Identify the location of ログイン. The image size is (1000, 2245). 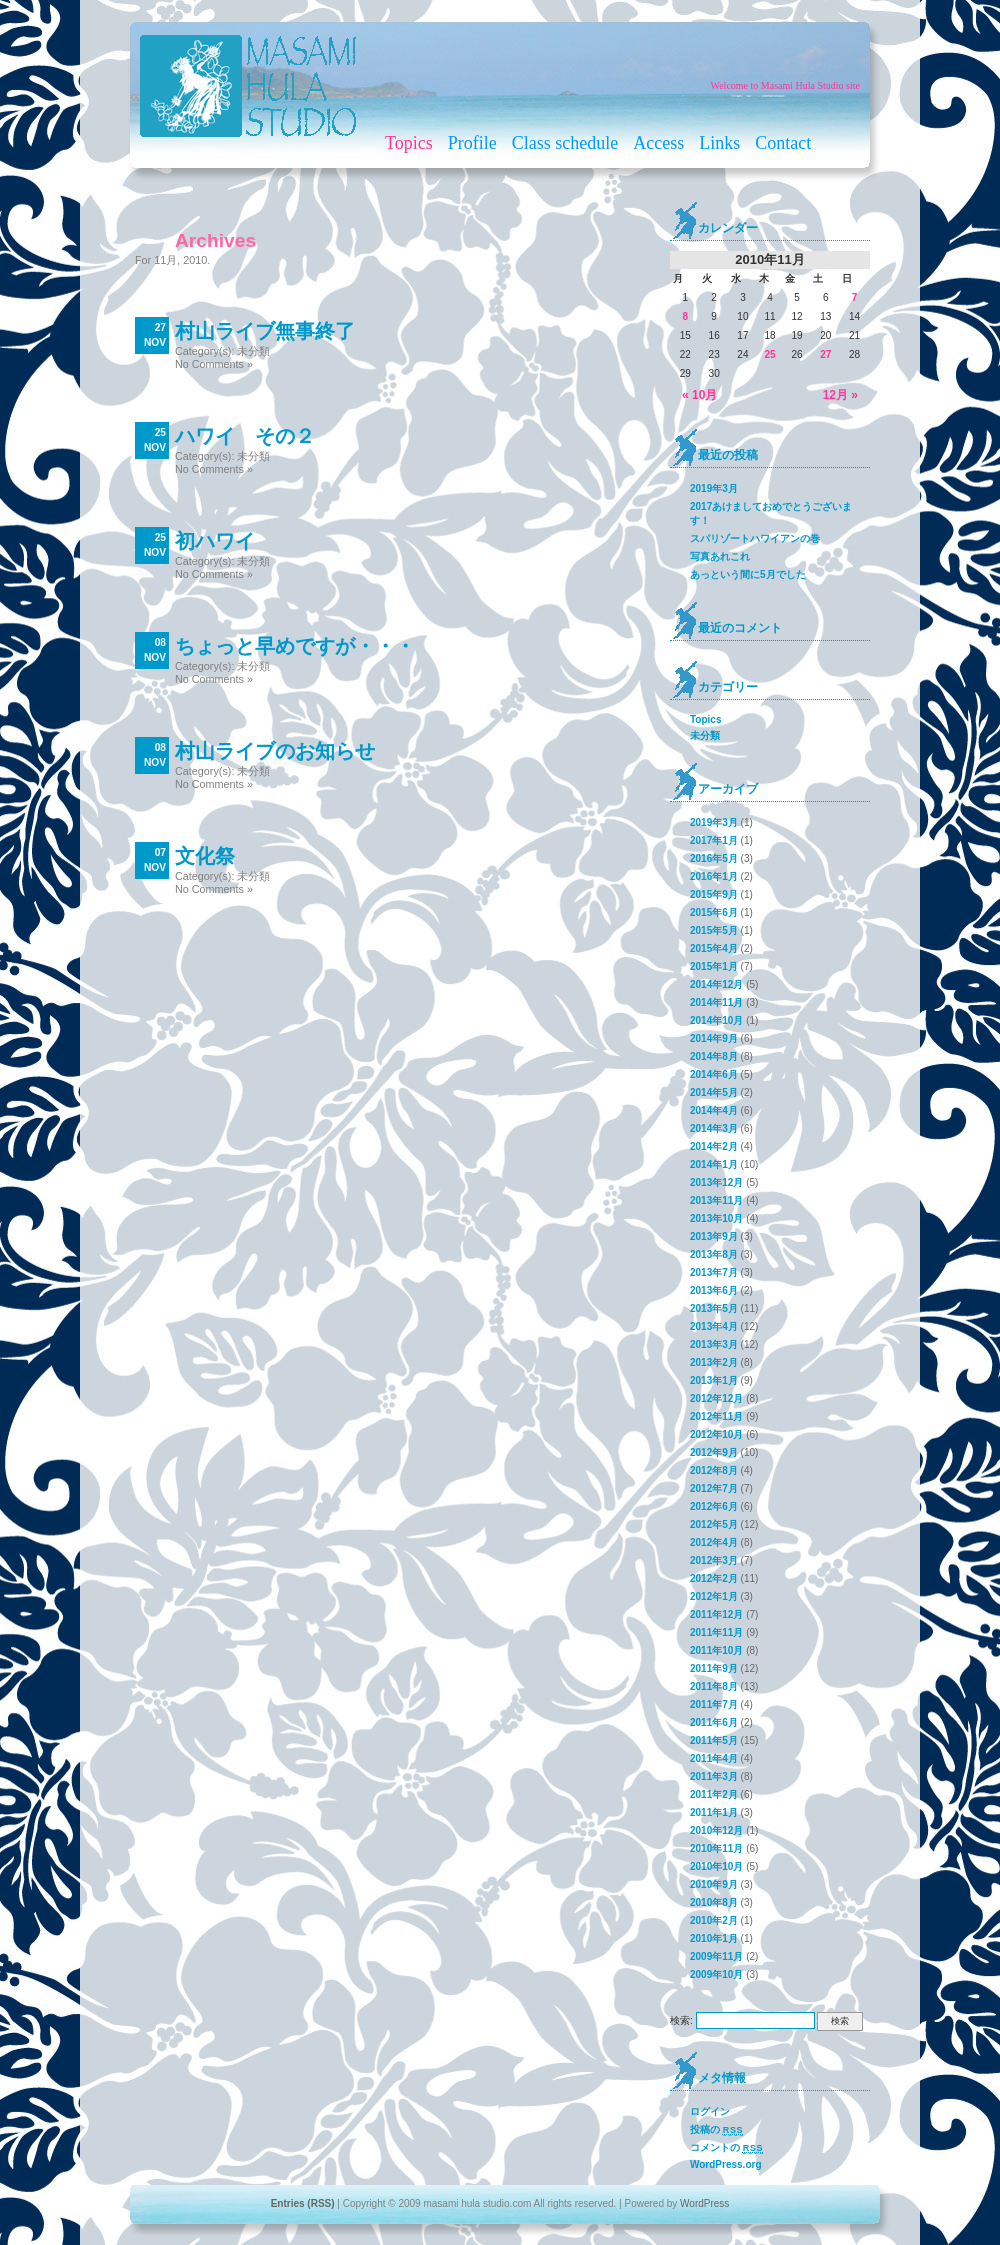
(710, 2111).